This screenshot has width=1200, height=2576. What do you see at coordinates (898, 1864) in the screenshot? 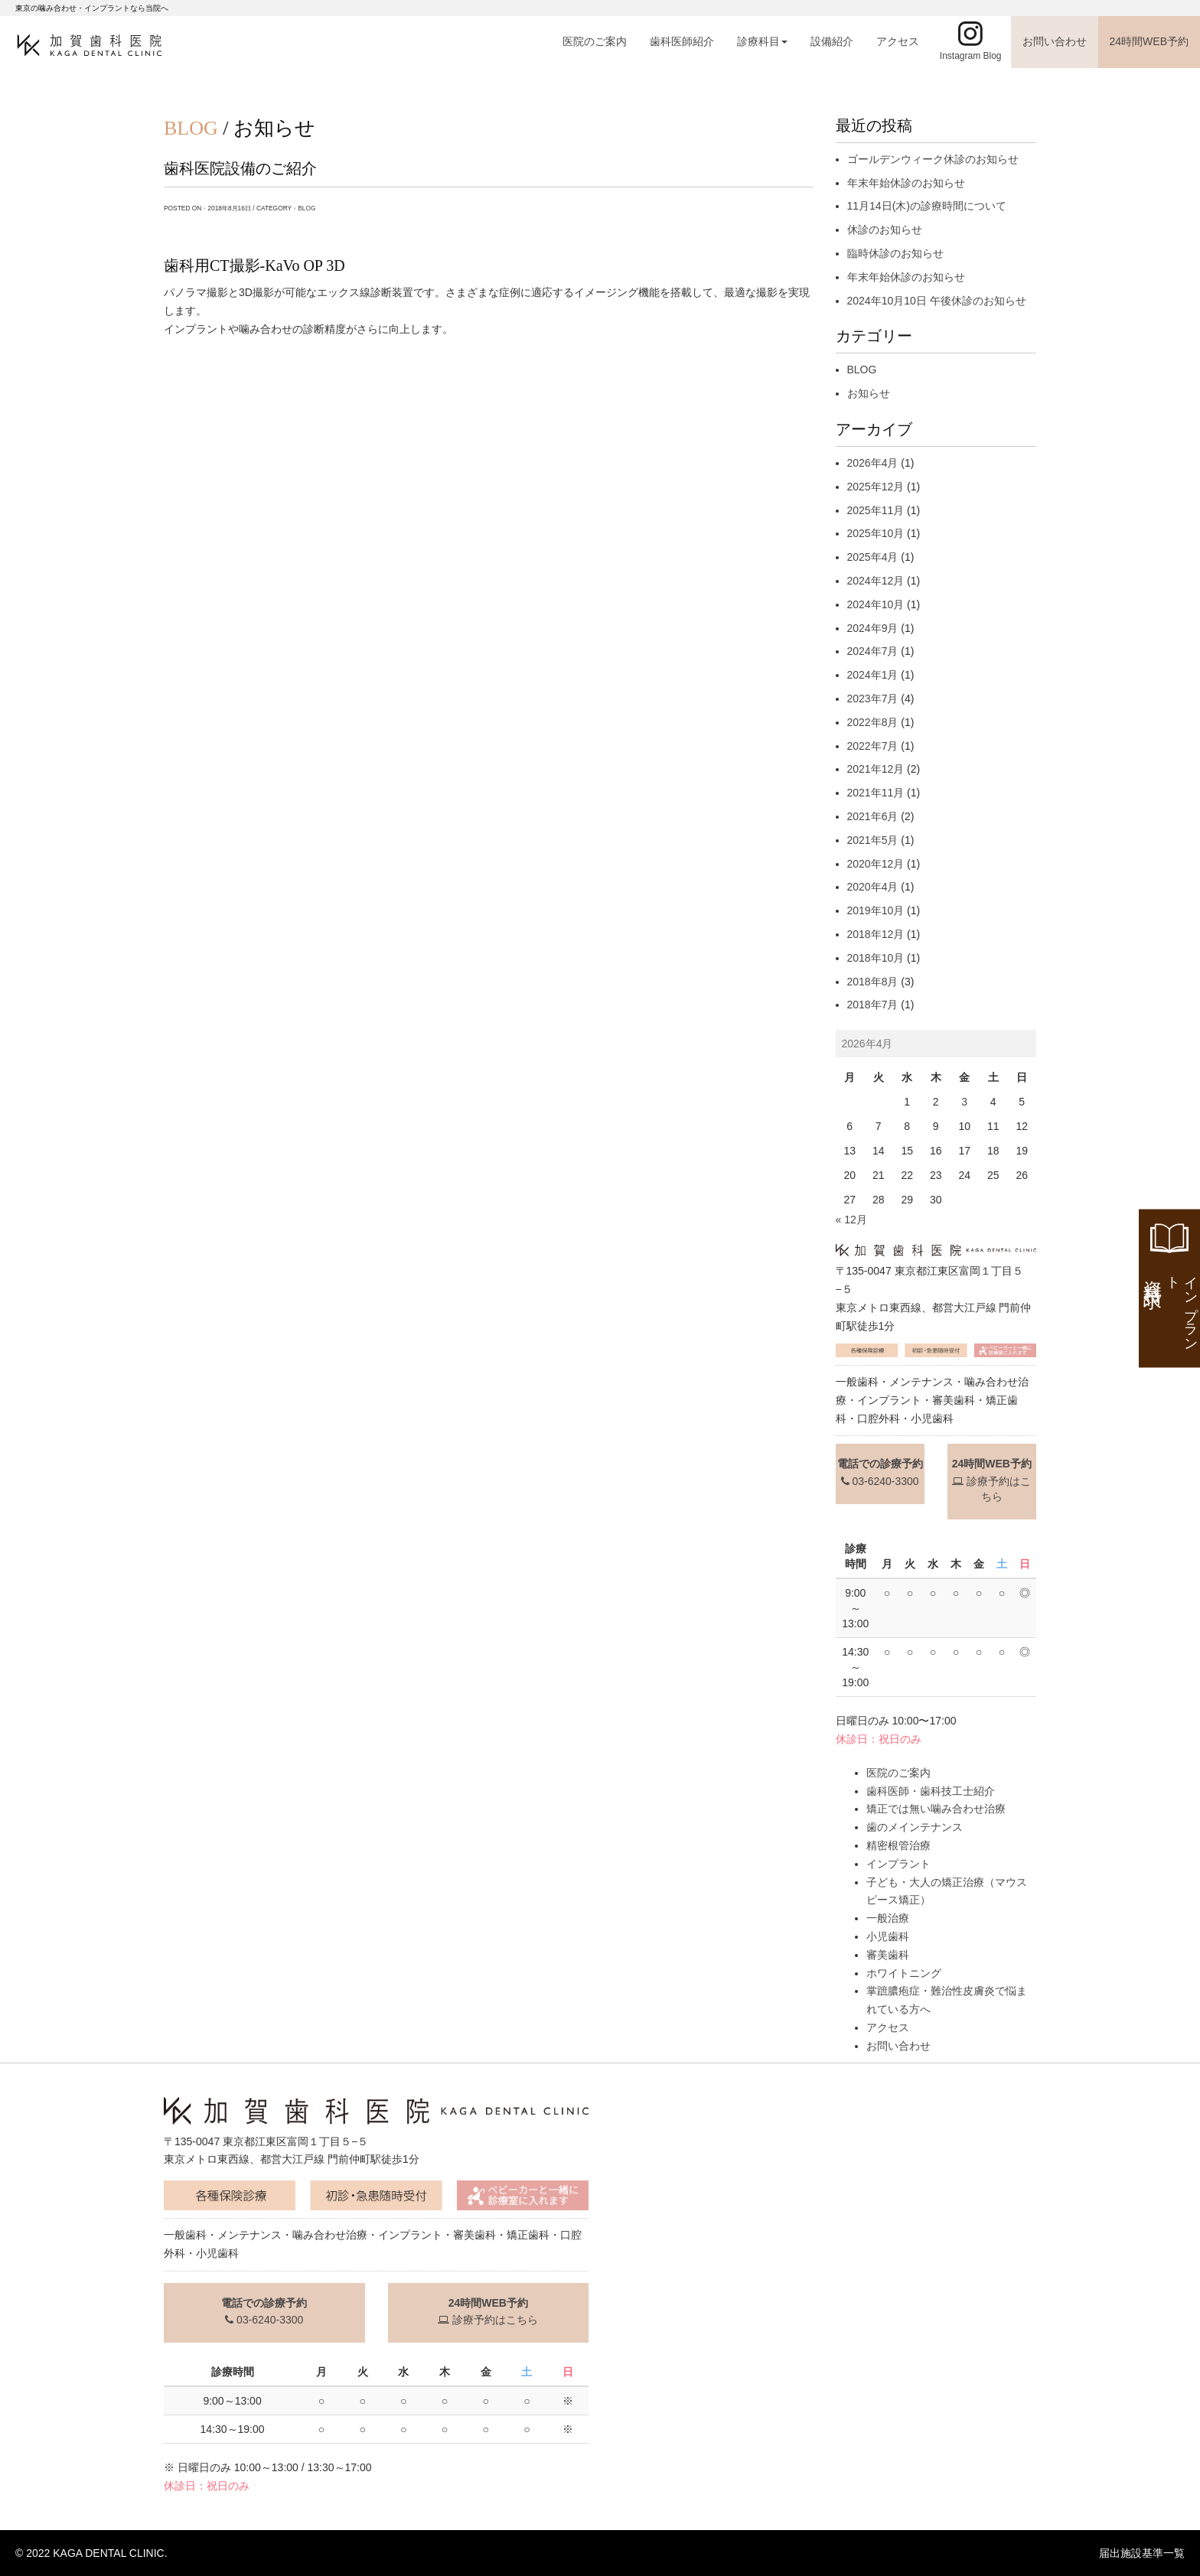
I see `インプラント` at bounding box center [898, 1864].